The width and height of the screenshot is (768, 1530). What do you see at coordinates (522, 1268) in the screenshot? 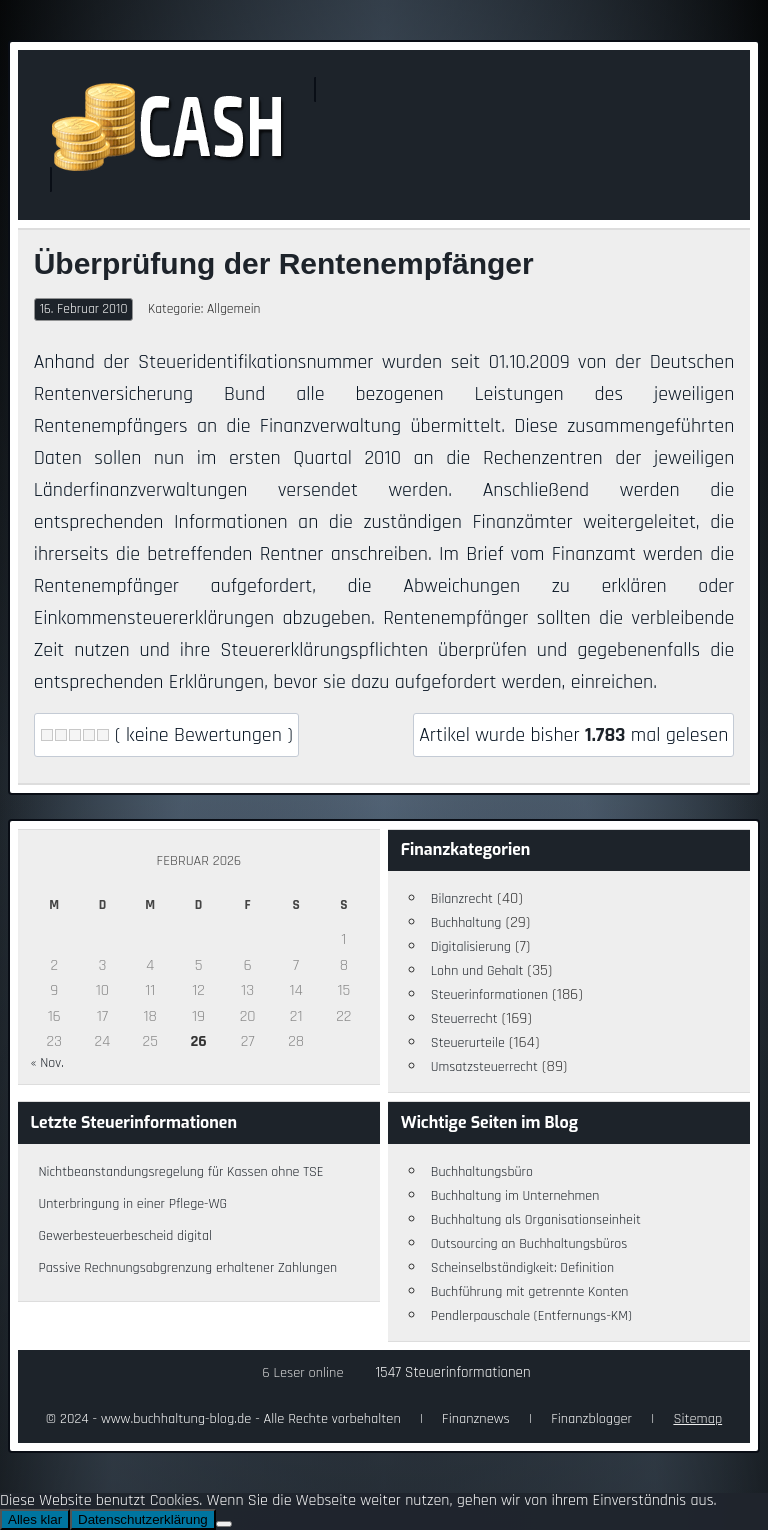
I see `Scheinselbständigkeit: Definition` at bounding box center [522, 1268].